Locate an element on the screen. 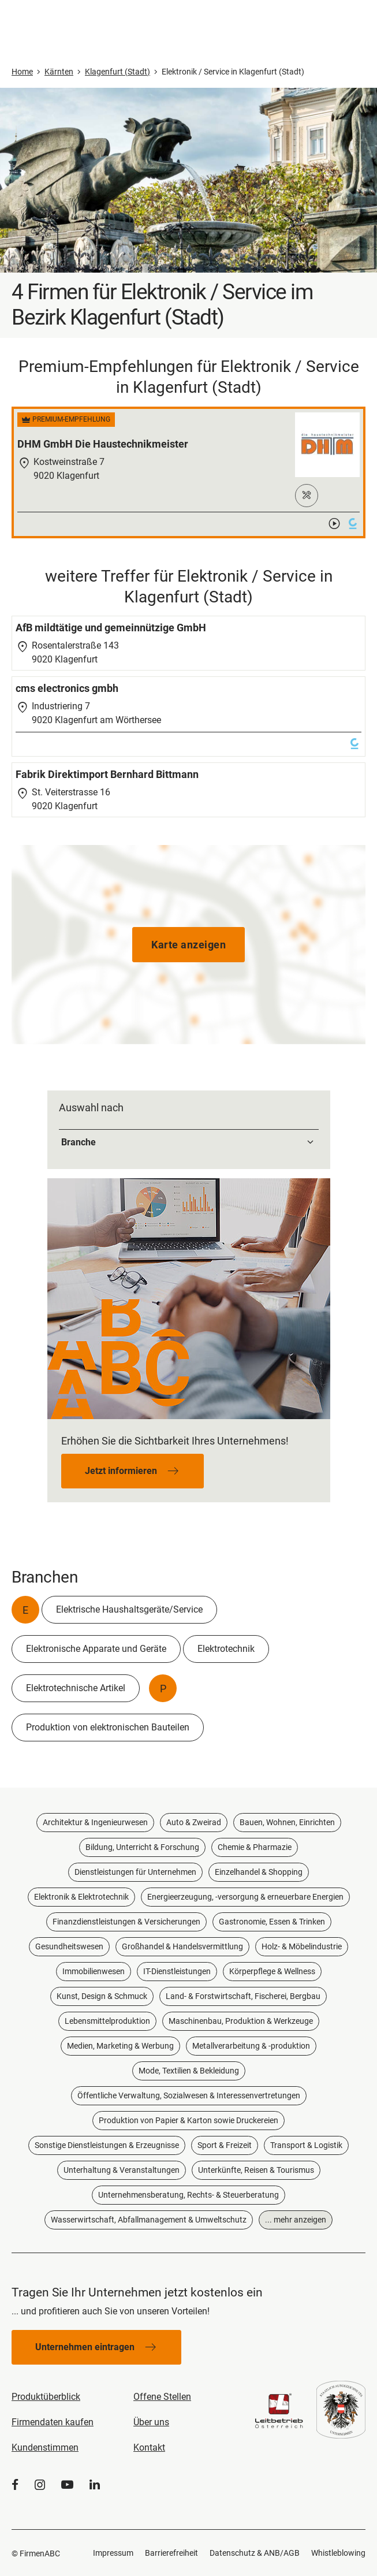 This screenshot has width=377, height=2576. Kunst, Design & Schmuck is located at coordinates (102, 1996).